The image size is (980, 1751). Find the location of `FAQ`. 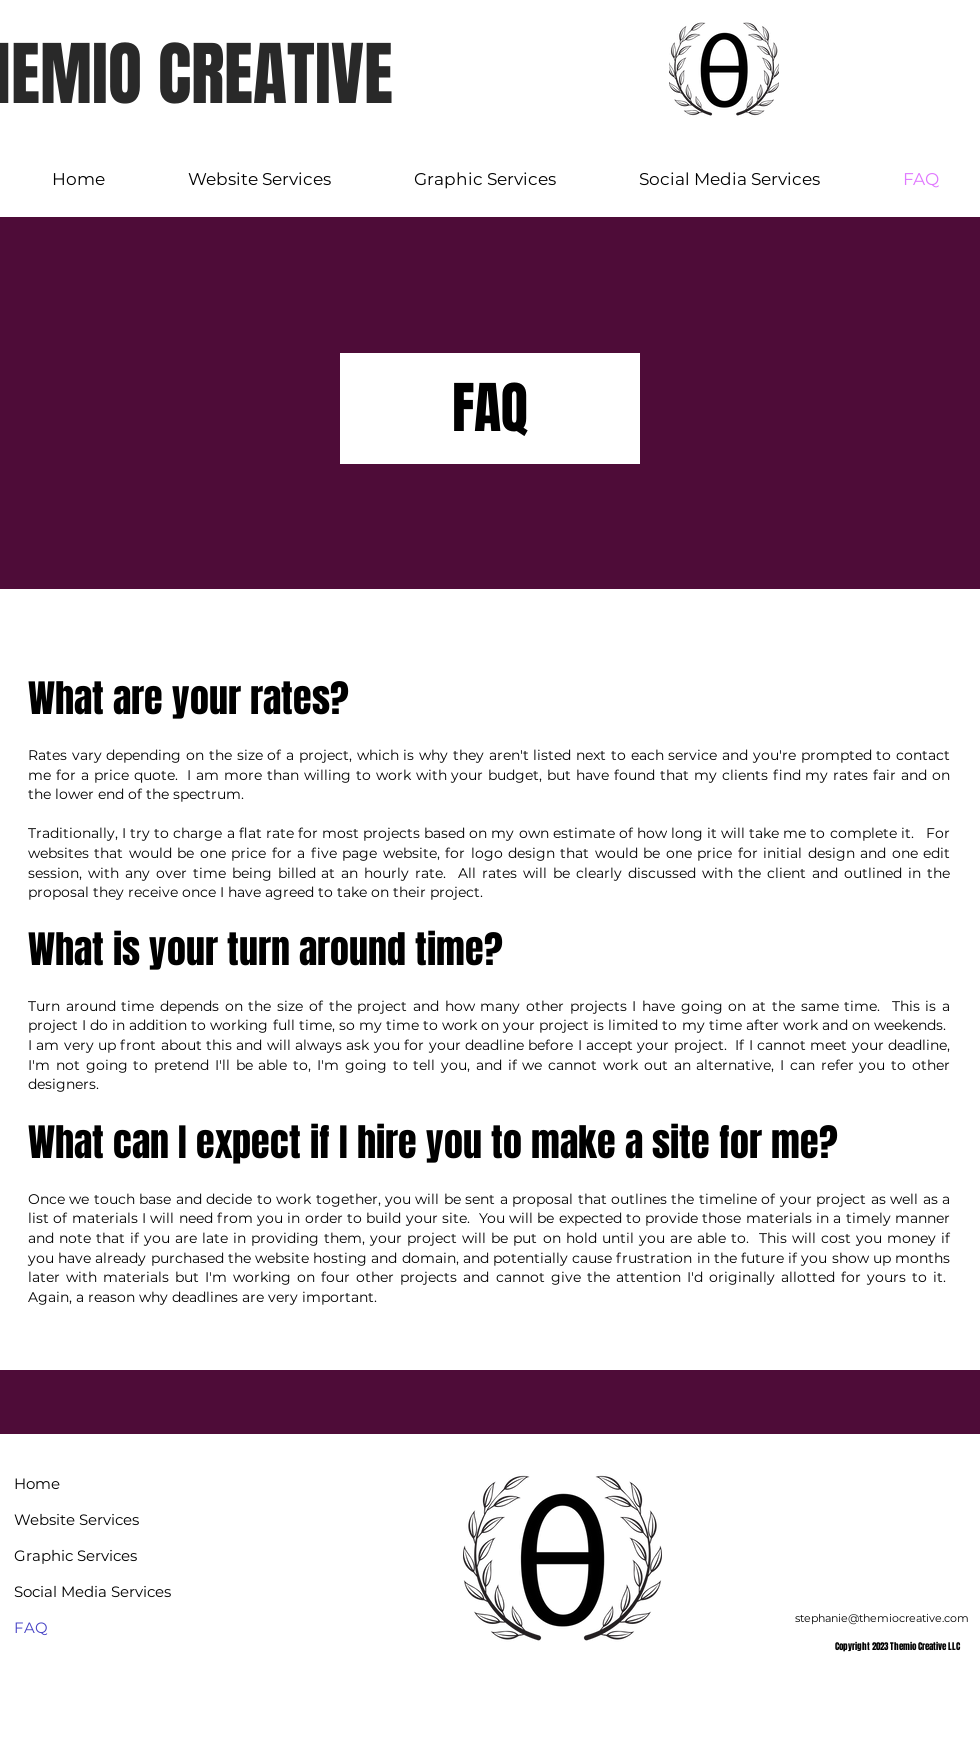

FAQ is located at coordinates (31, 1627).